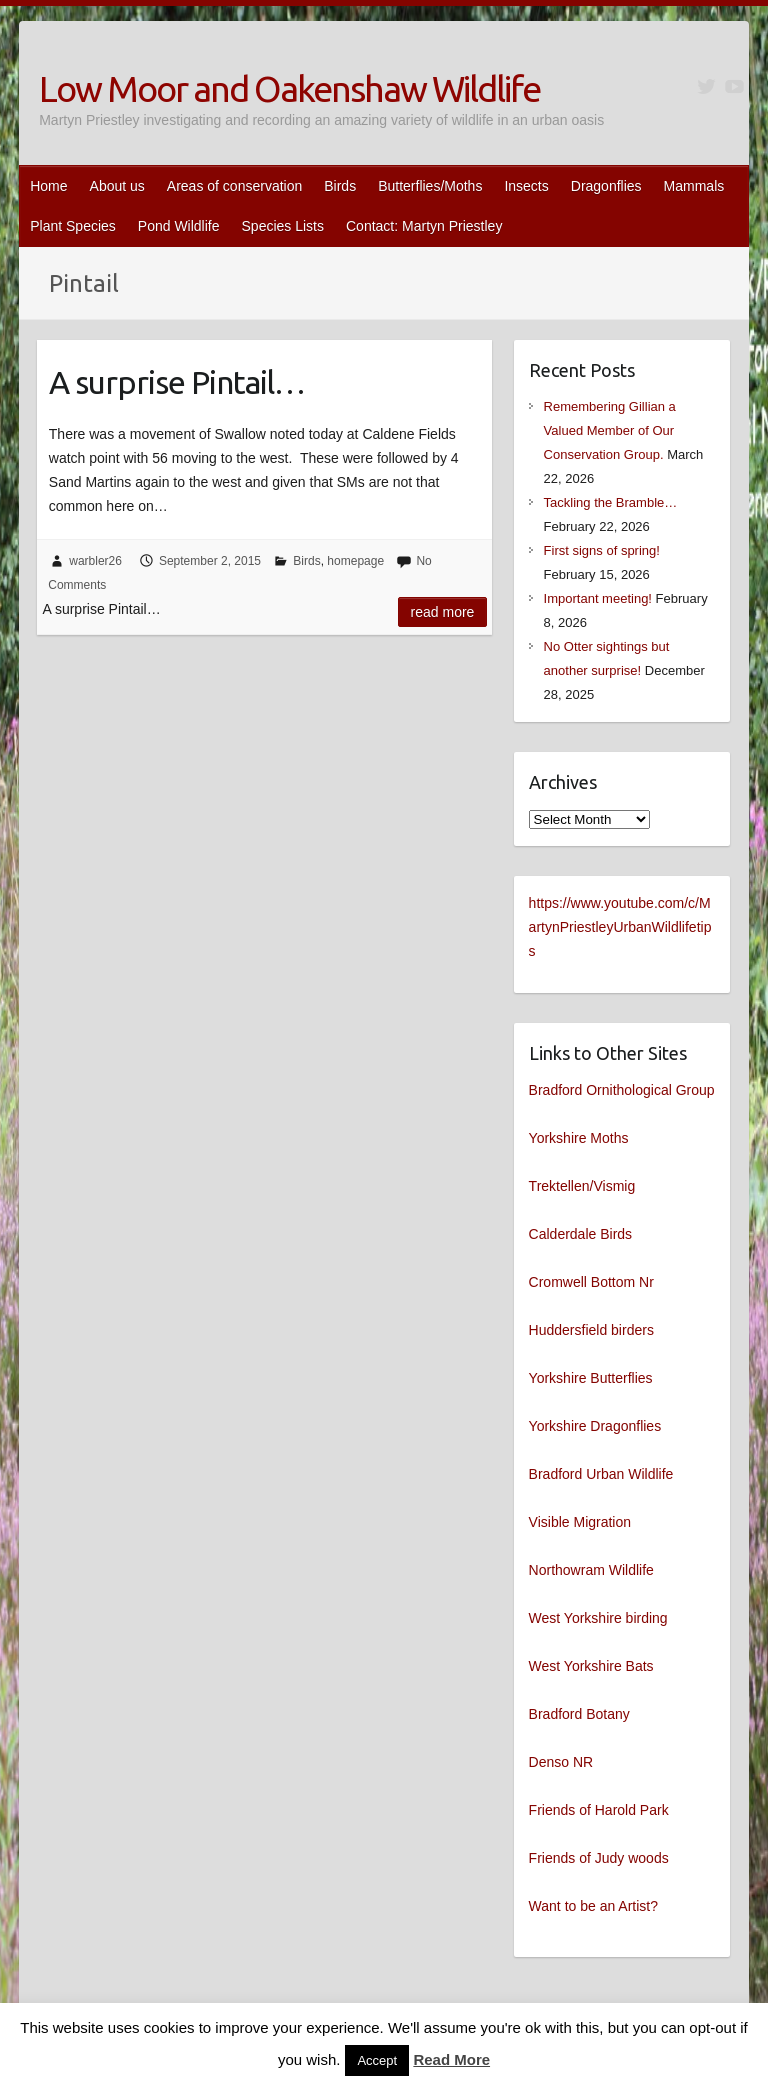 Image resolution: width=768 pixels, height=2088 pixels. What do you see at coordinates (591, 1666) in the screenshot?
I see `West Yorkshire Bats` at bounding box center [591, 1666].